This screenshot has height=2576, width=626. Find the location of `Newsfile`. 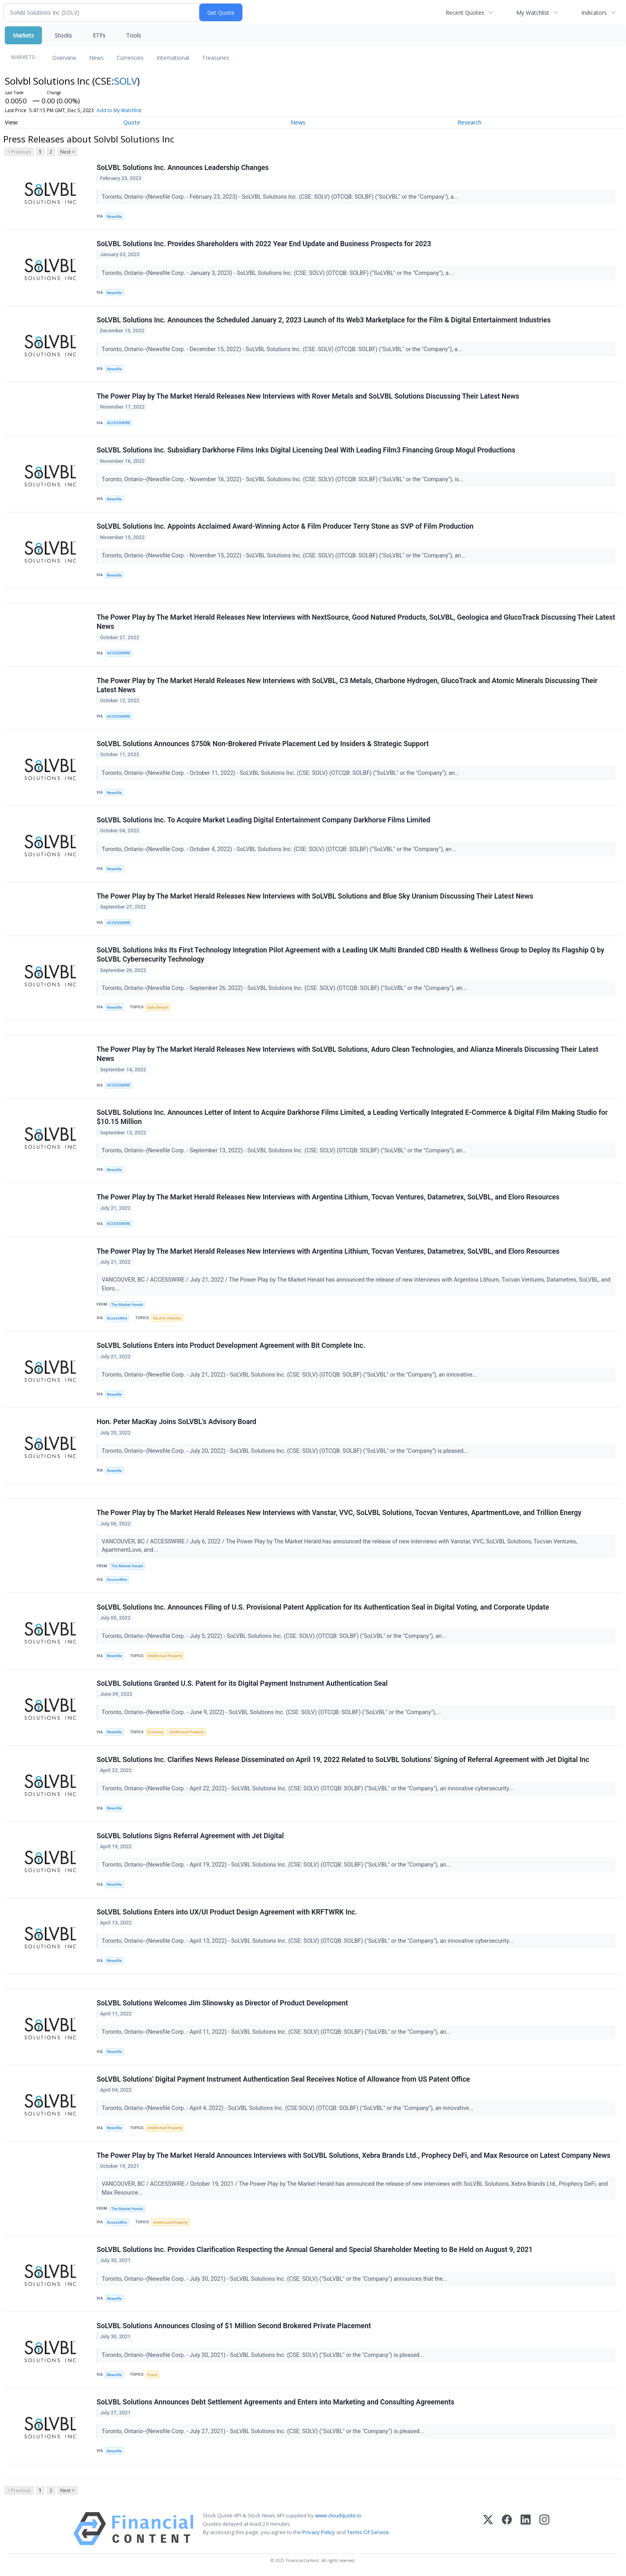

Newsfile is located at coordinates (114, 216).